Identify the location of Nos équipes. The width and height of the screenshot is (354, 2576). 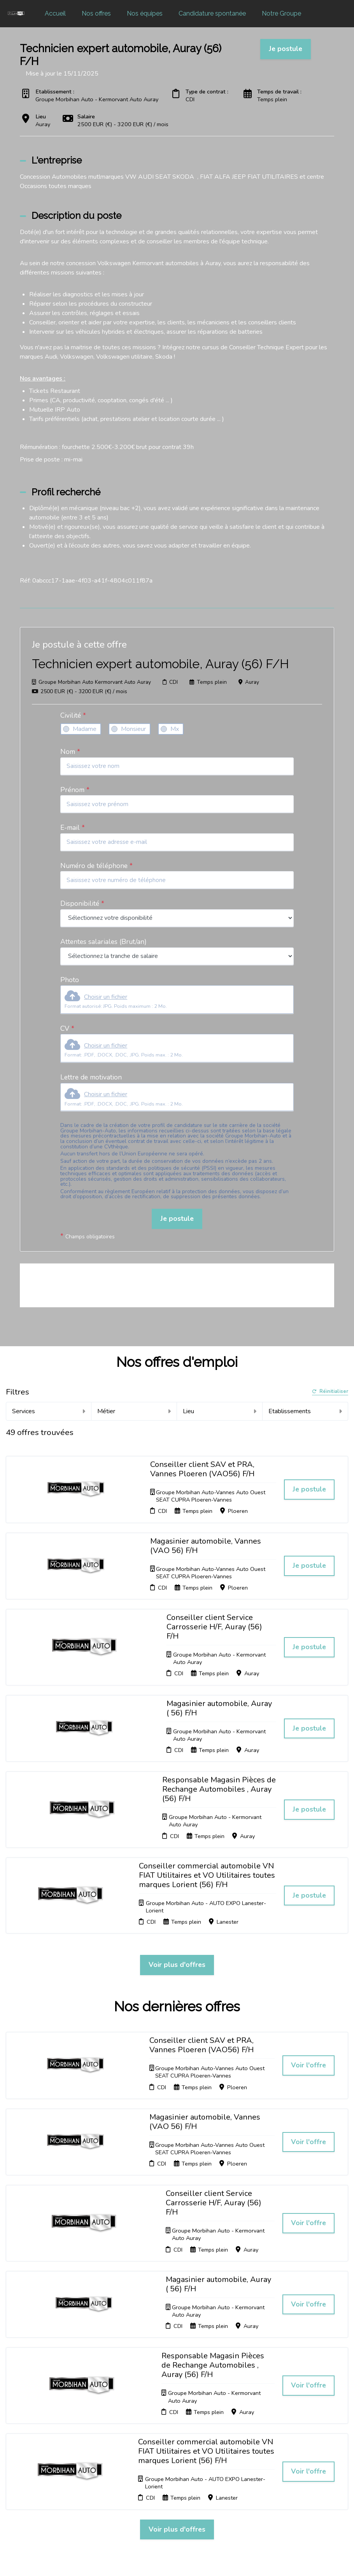
(145, 13).